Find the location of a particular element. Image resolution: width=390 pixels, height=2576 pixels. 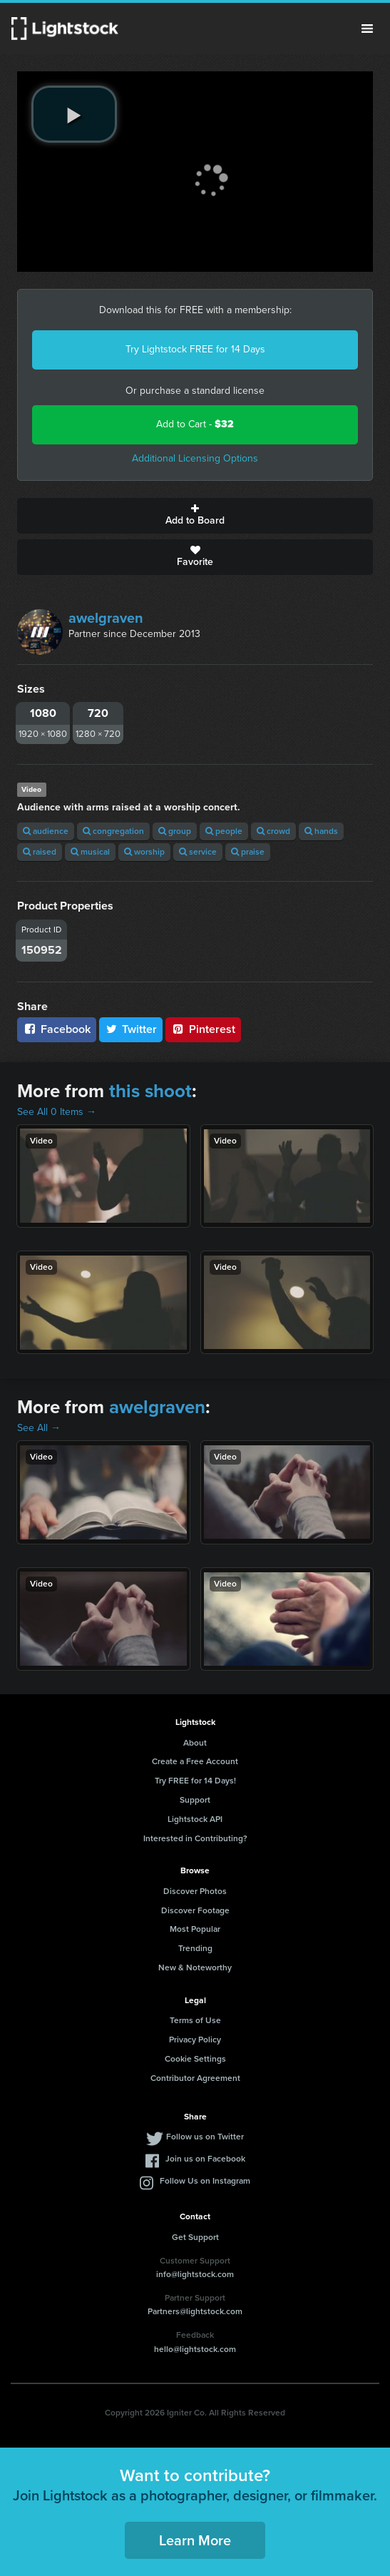

Add to Board is located at coordinates (195, 516).